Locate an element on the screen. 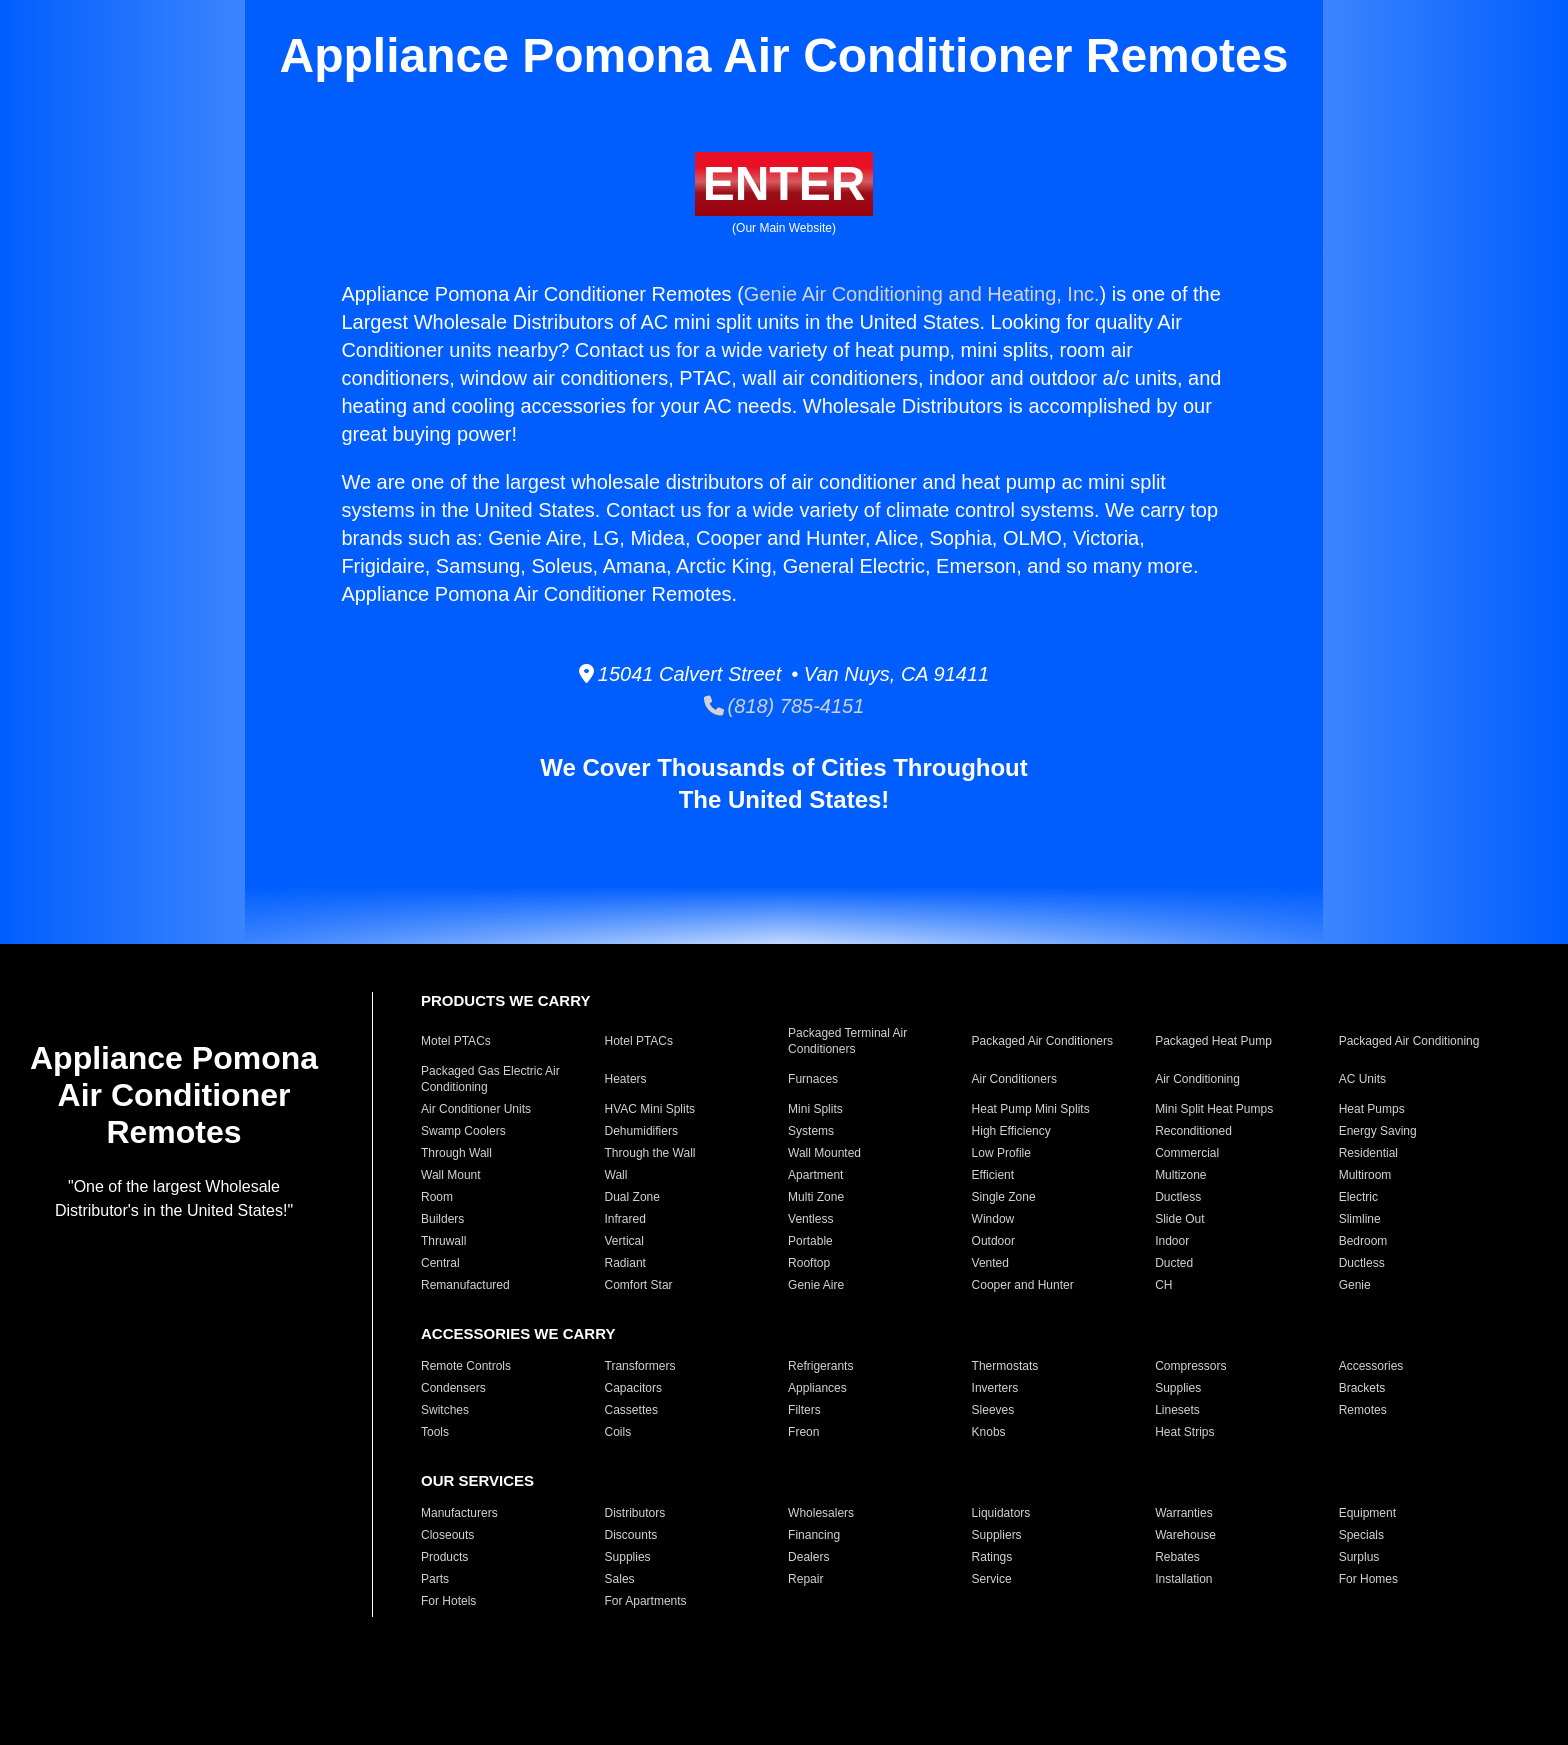 The height and width of the screenshot is (1745, 1568). Portable is located at coordinates (810, 1241).